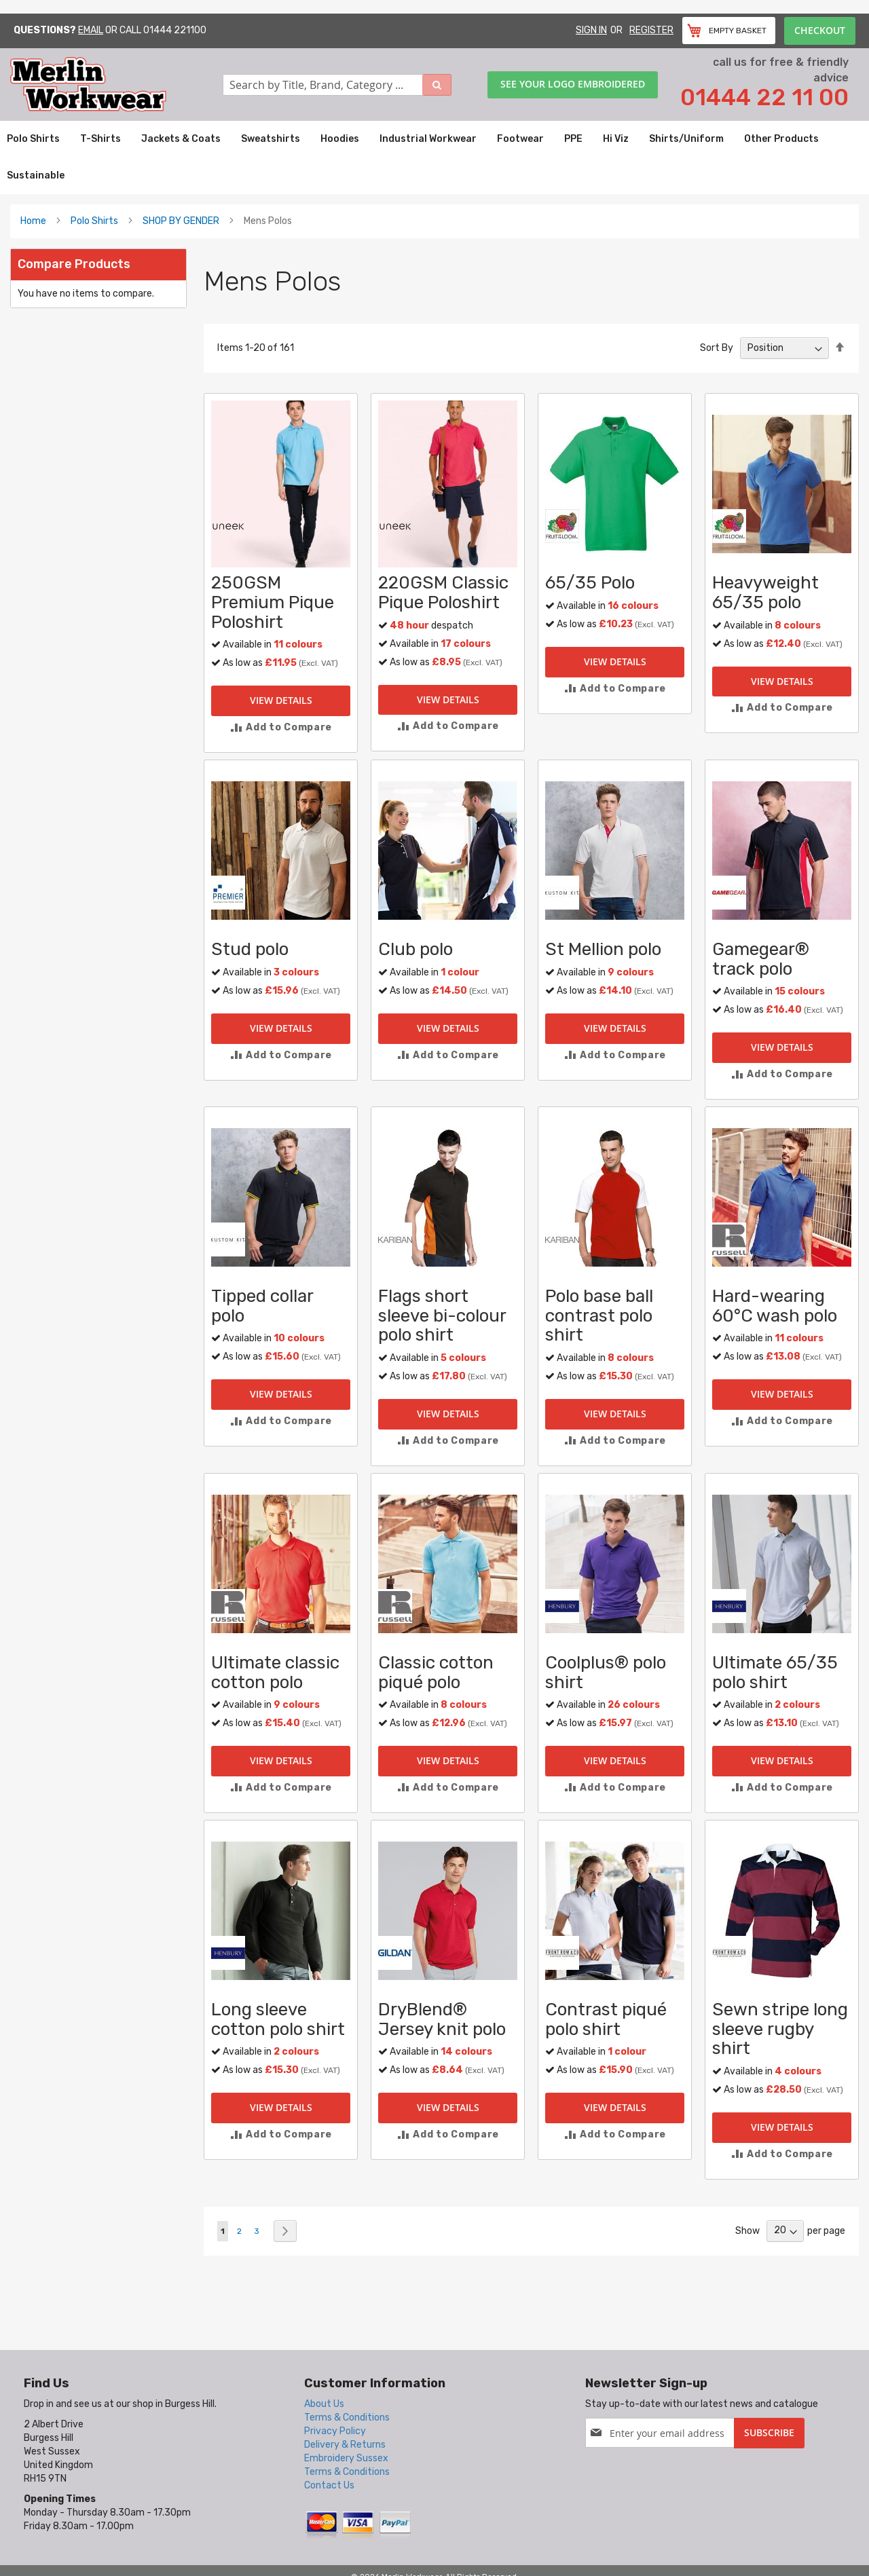 The height and width of the screenshot is (2576, 869). Describe the element at coordinates (605, 1672) in the screenshot. I see `Coolplus® polo shirt` at that location.